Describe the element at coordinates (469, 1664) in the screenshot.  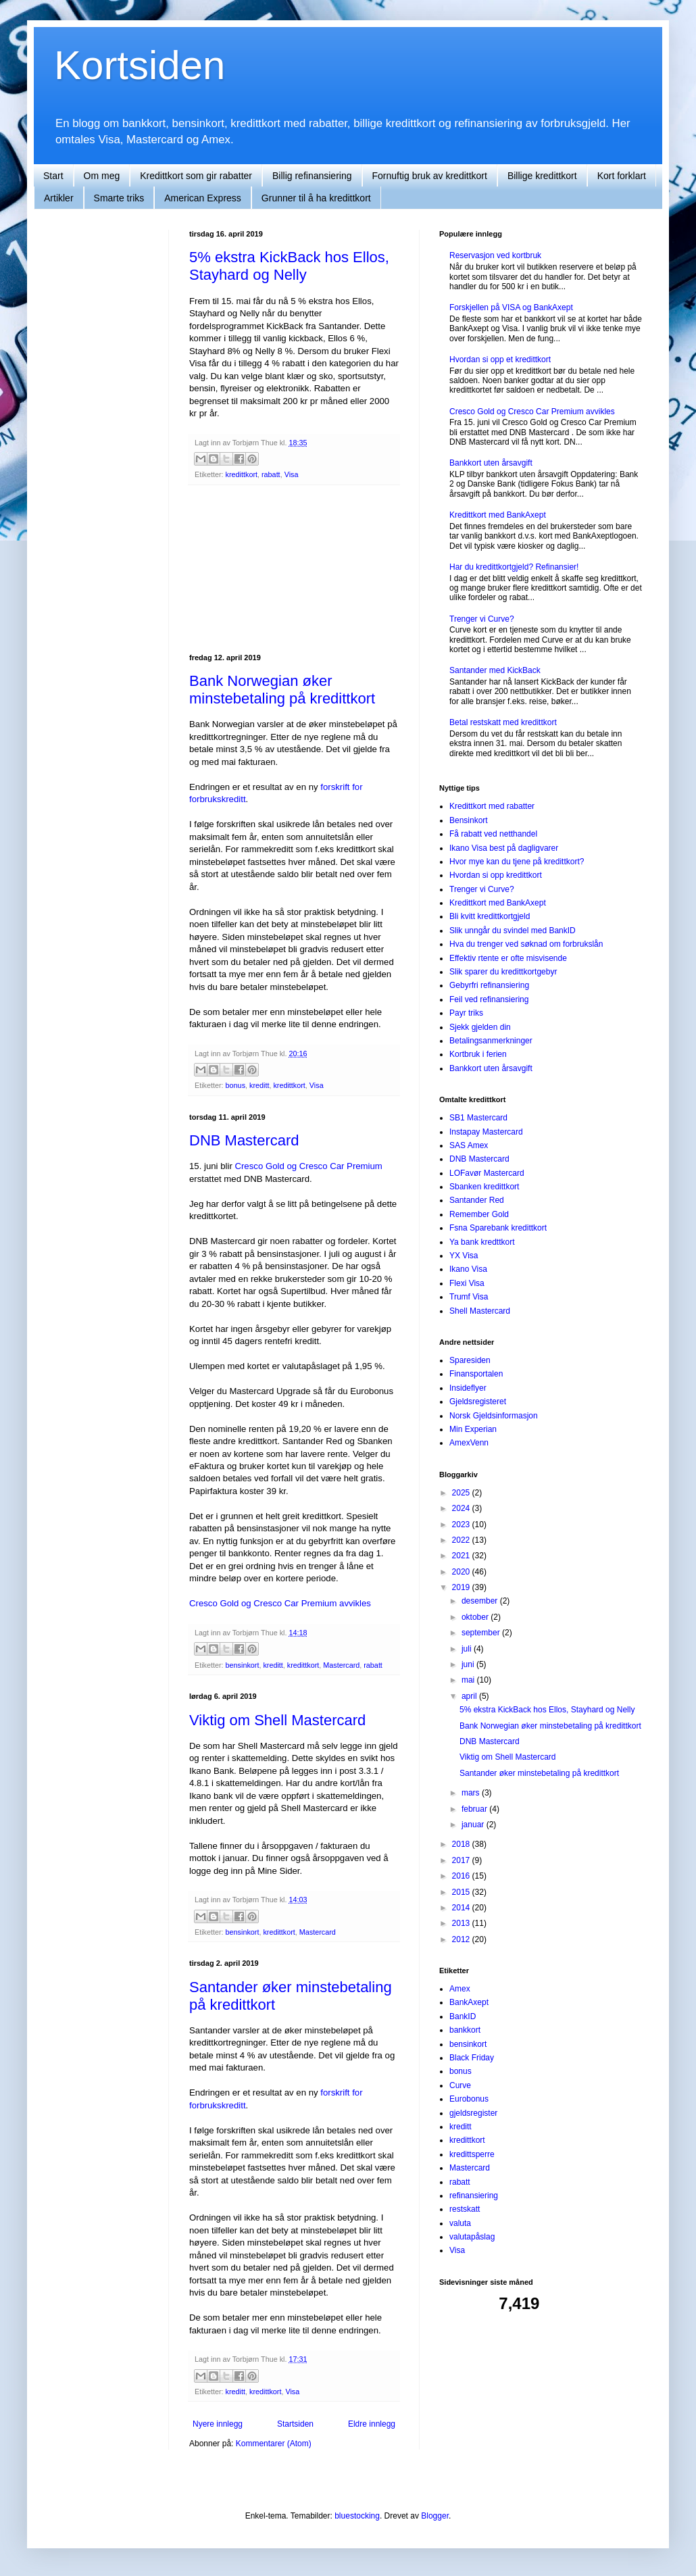
I see `juni` at that location.